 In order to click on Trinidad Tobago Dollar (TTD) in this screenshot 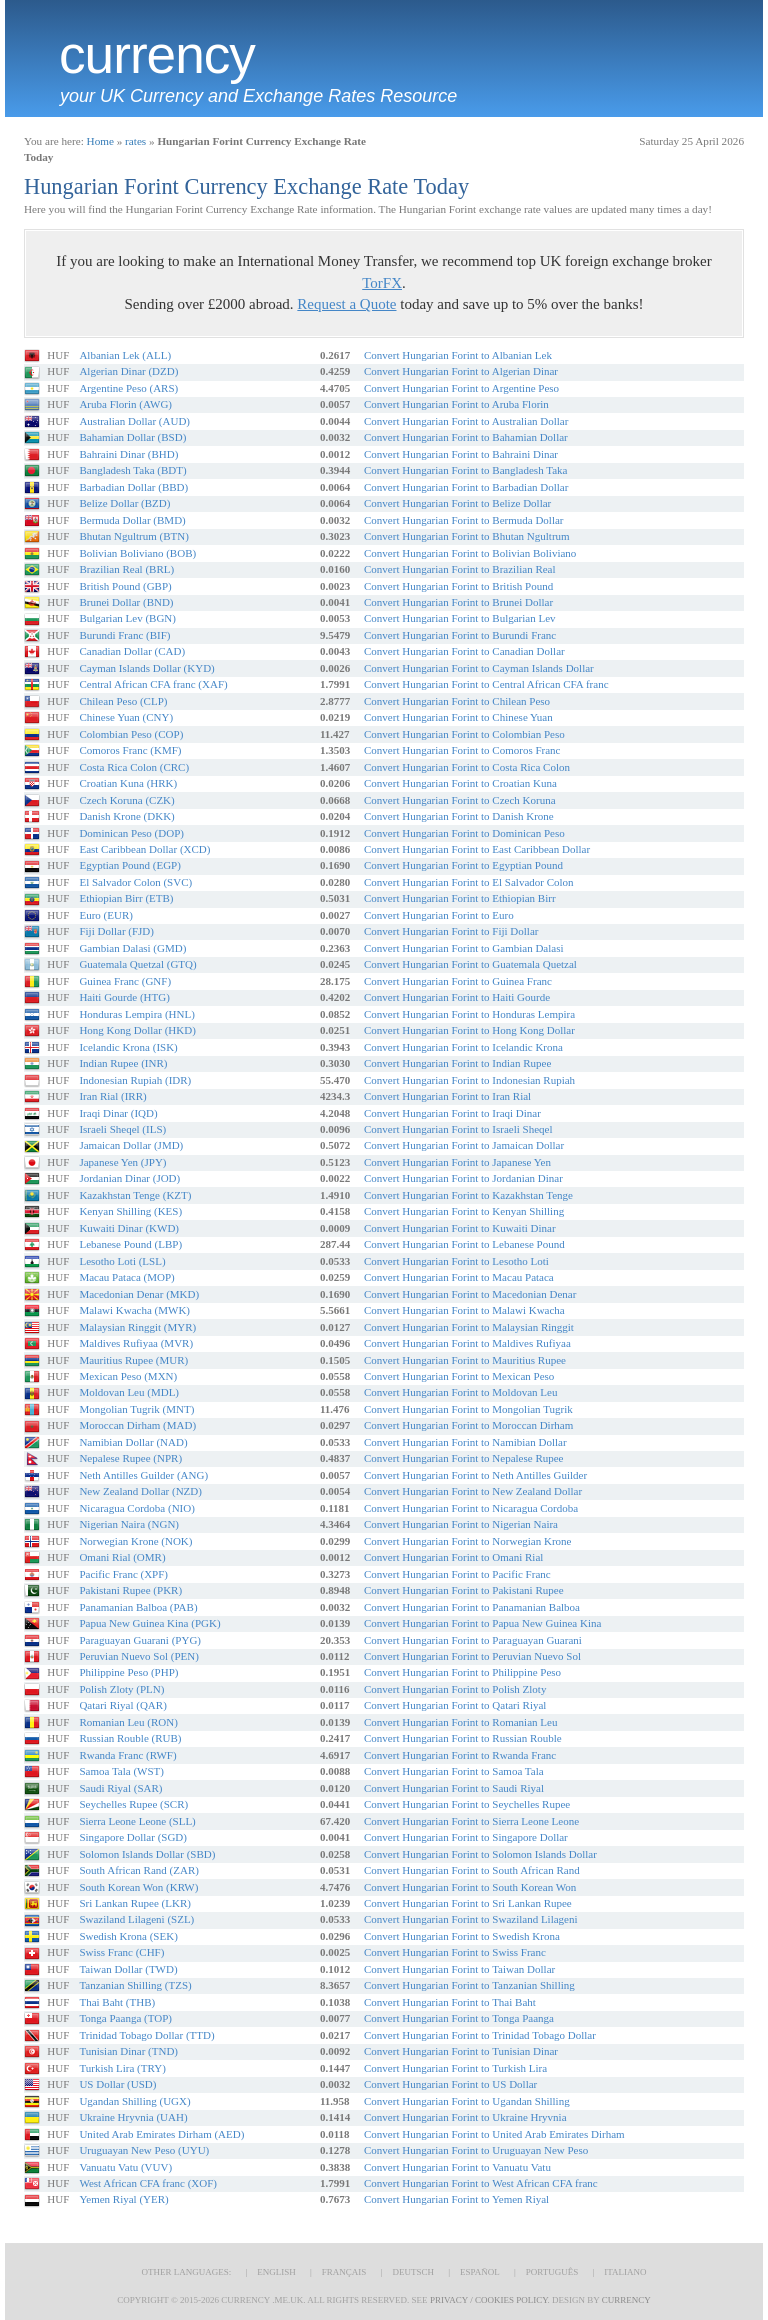, I will do `click(146, 2035)`.